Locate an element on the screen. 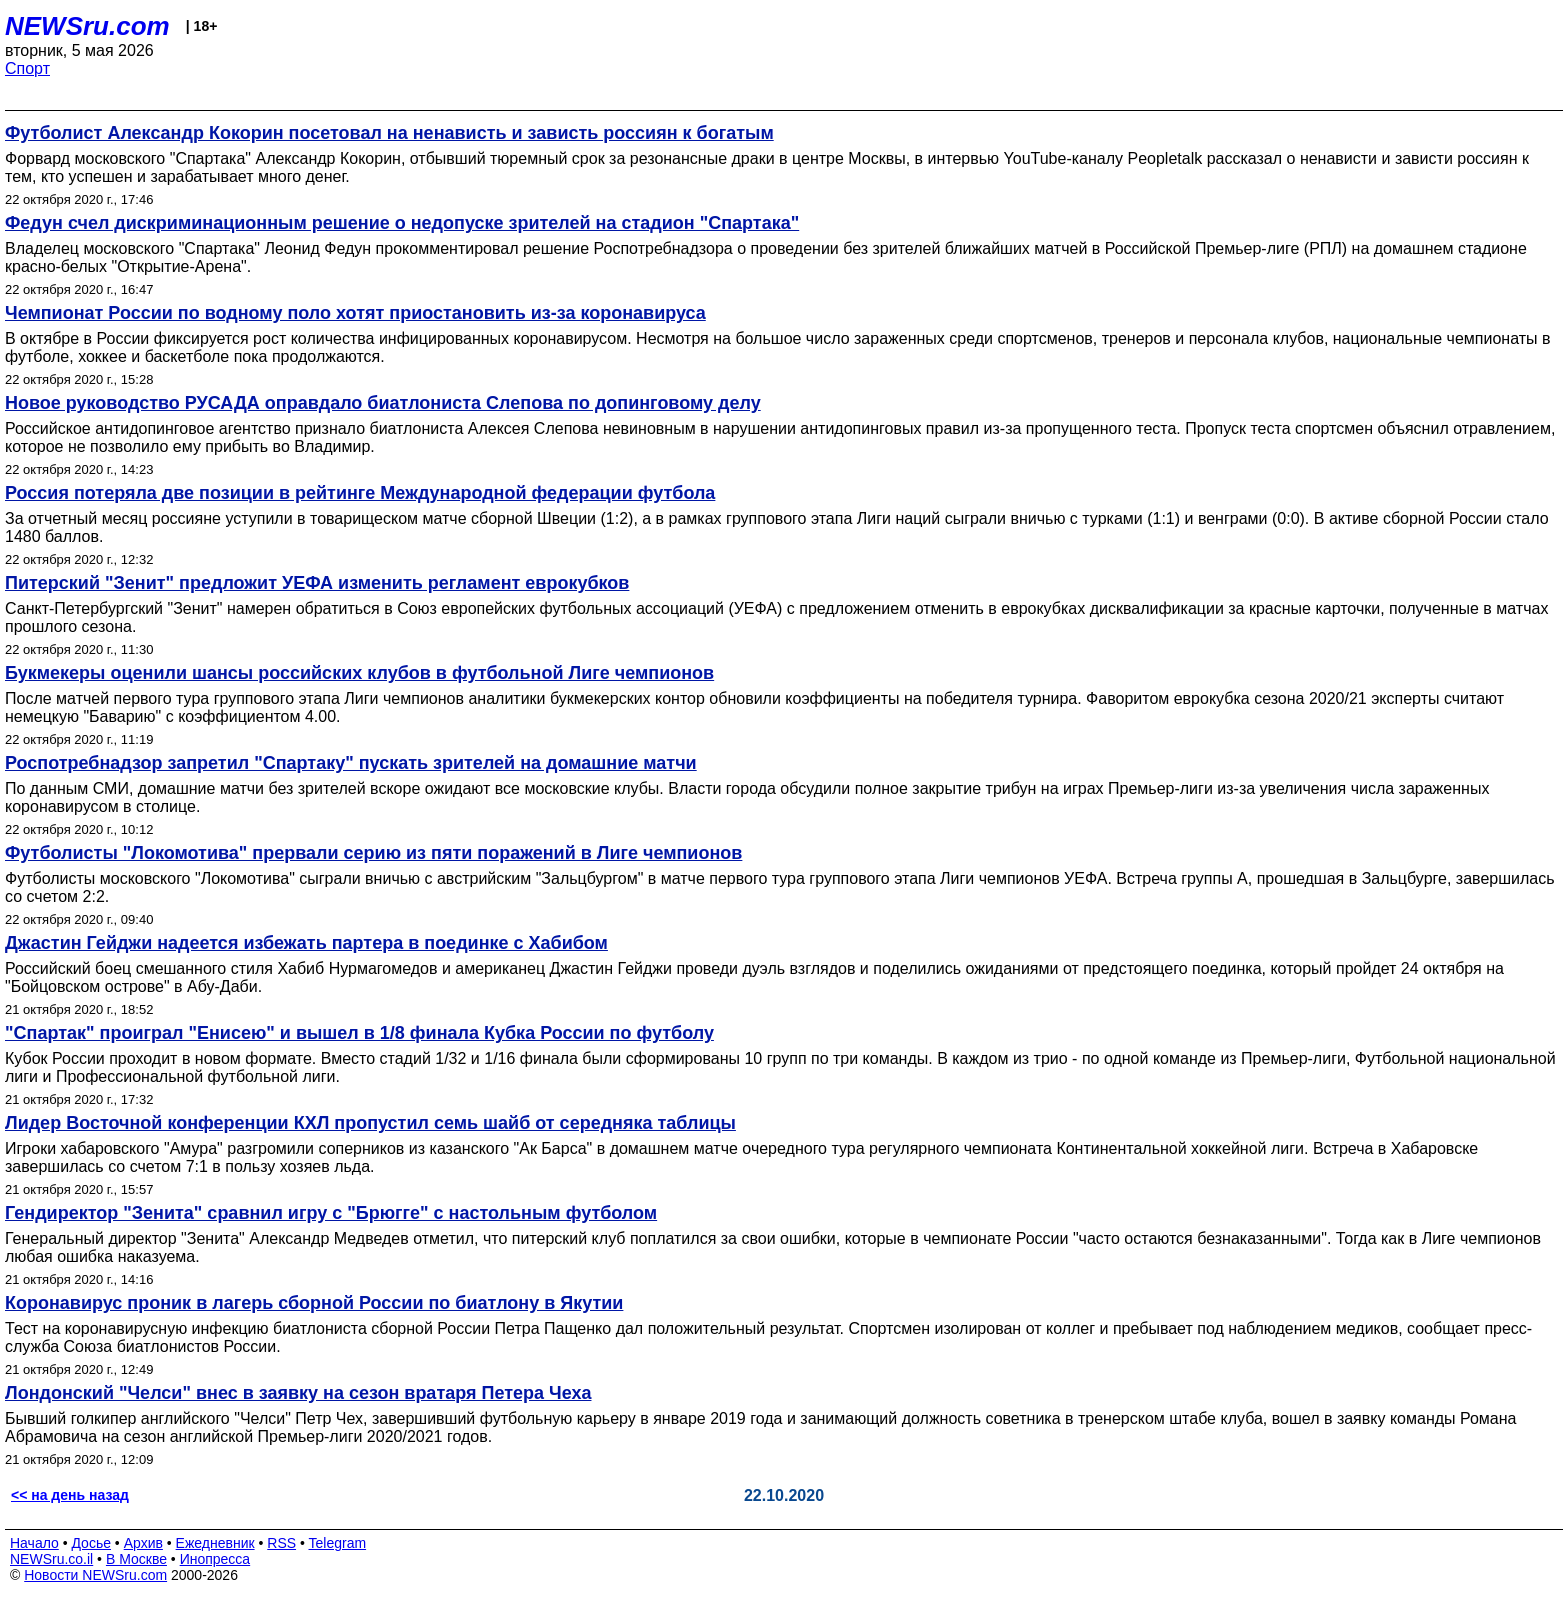 The image size is (1568, 1614). Питерский "Зенит" предложит УЕФА изменить регламент еврокубков is located at coordinates (317, 583).